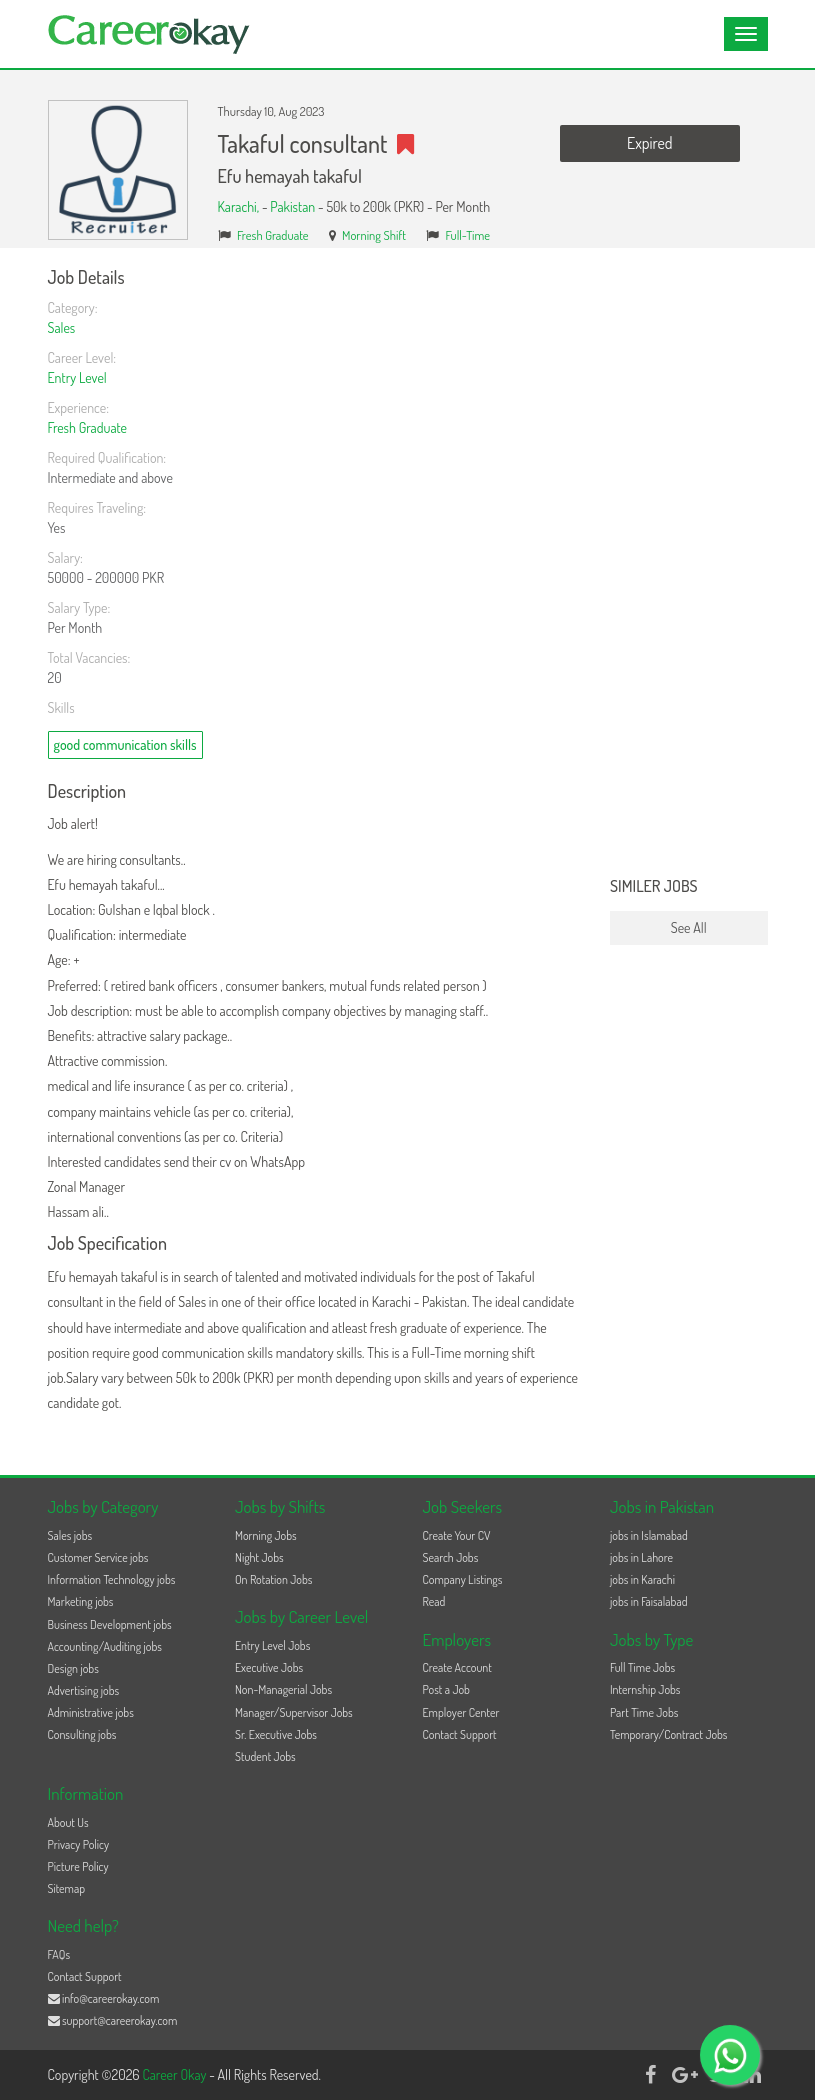 Image resolution: width=815 pixels, height=2100 pixels. What do you see at coordinates (642, 1667) in the screenshot?
I see `Full Time Jobs` at bounding box center [642, 1667].